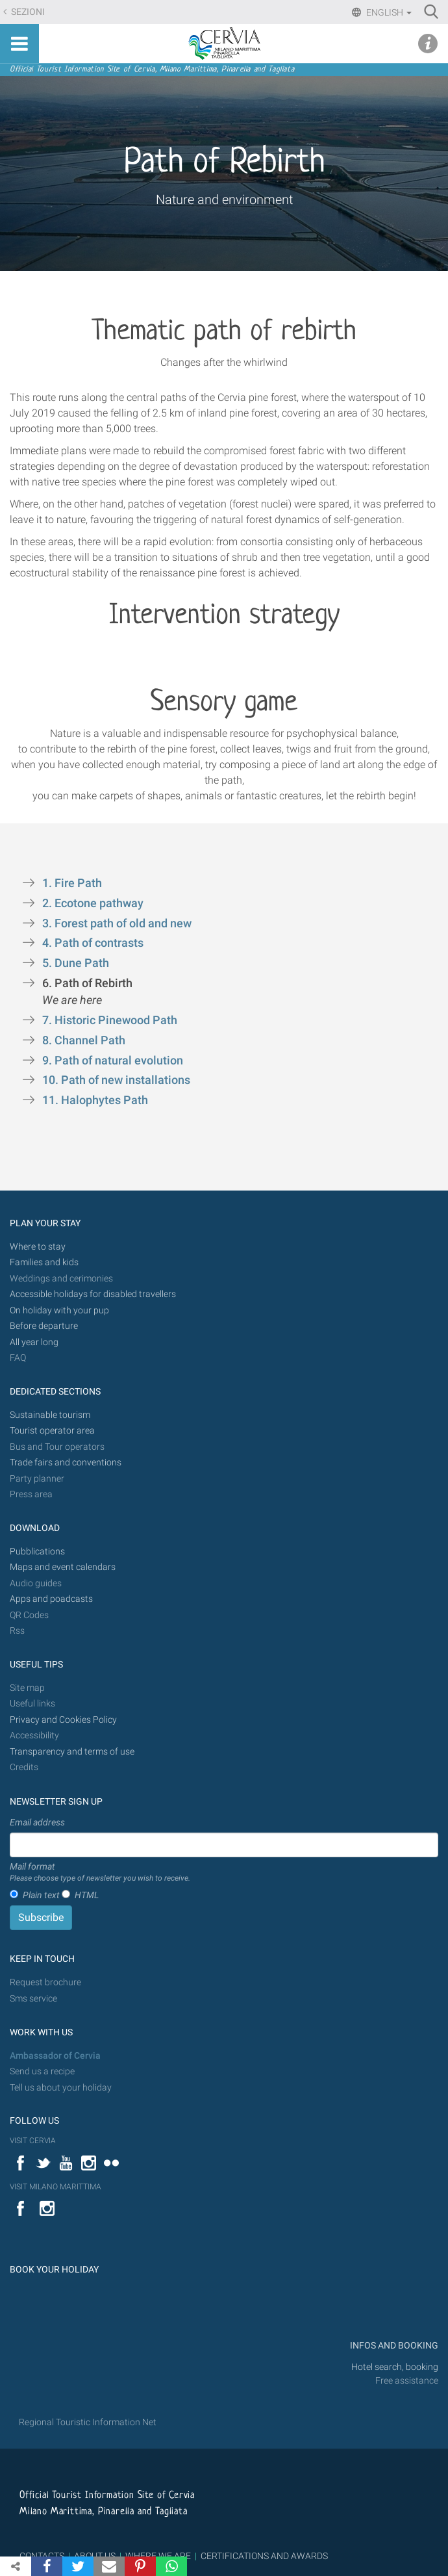  What do you see at coordinates (77, 963) in the screenshot?
I see `5. Dune Path` at bounding box center [77, 963].